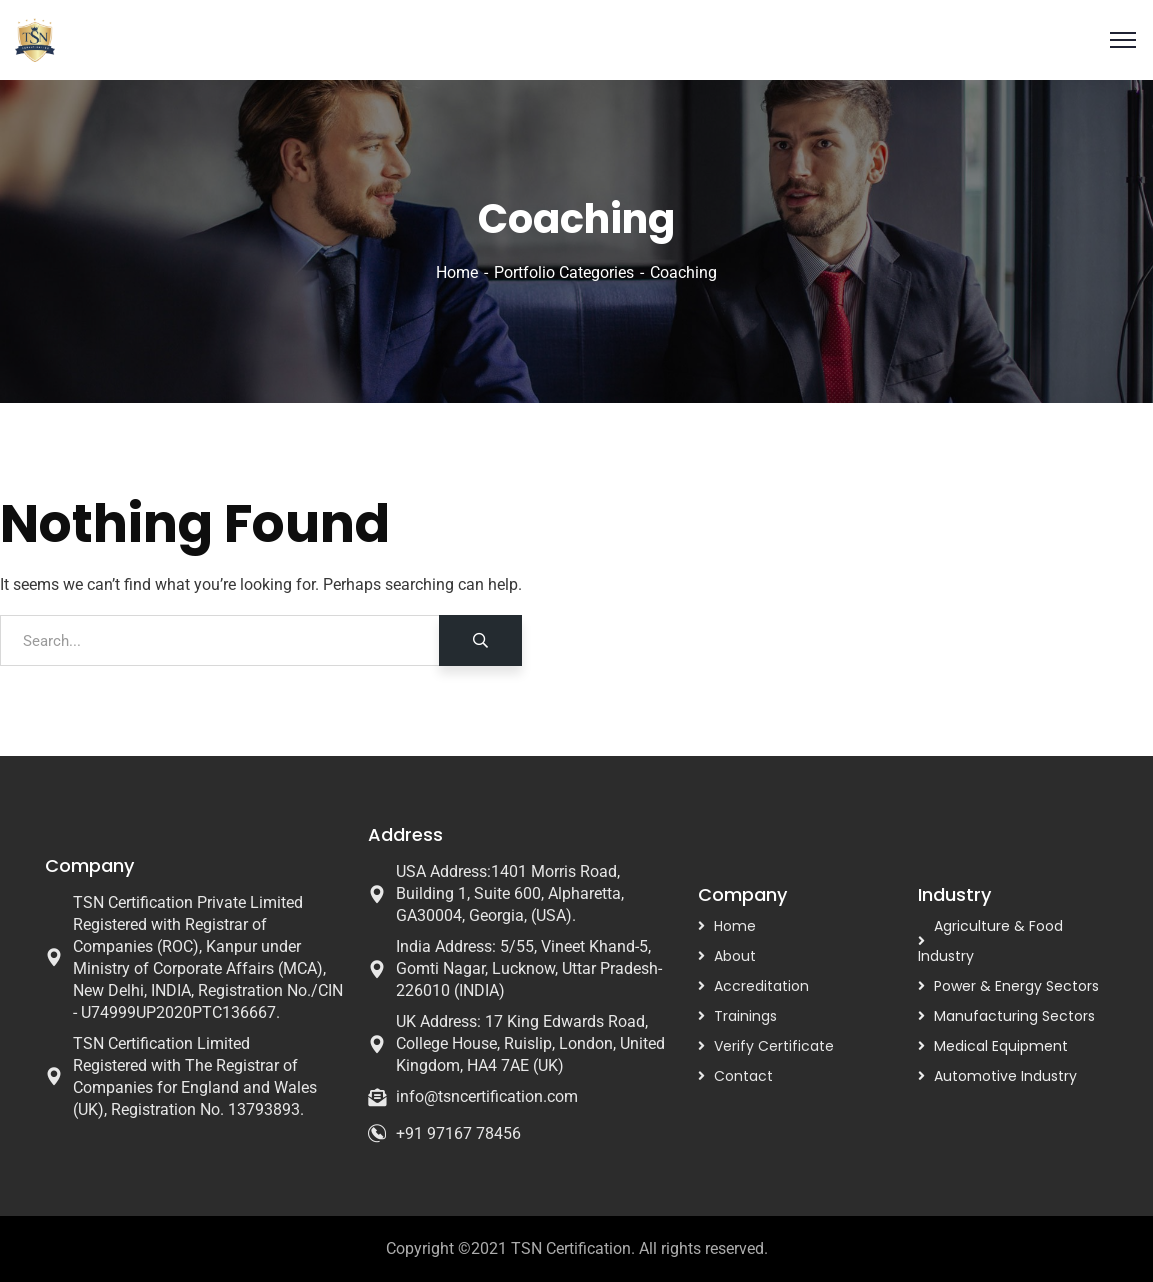  Describe the element at coordinates (761, 986) in the screenshot. I see `Accreditation` at that location.